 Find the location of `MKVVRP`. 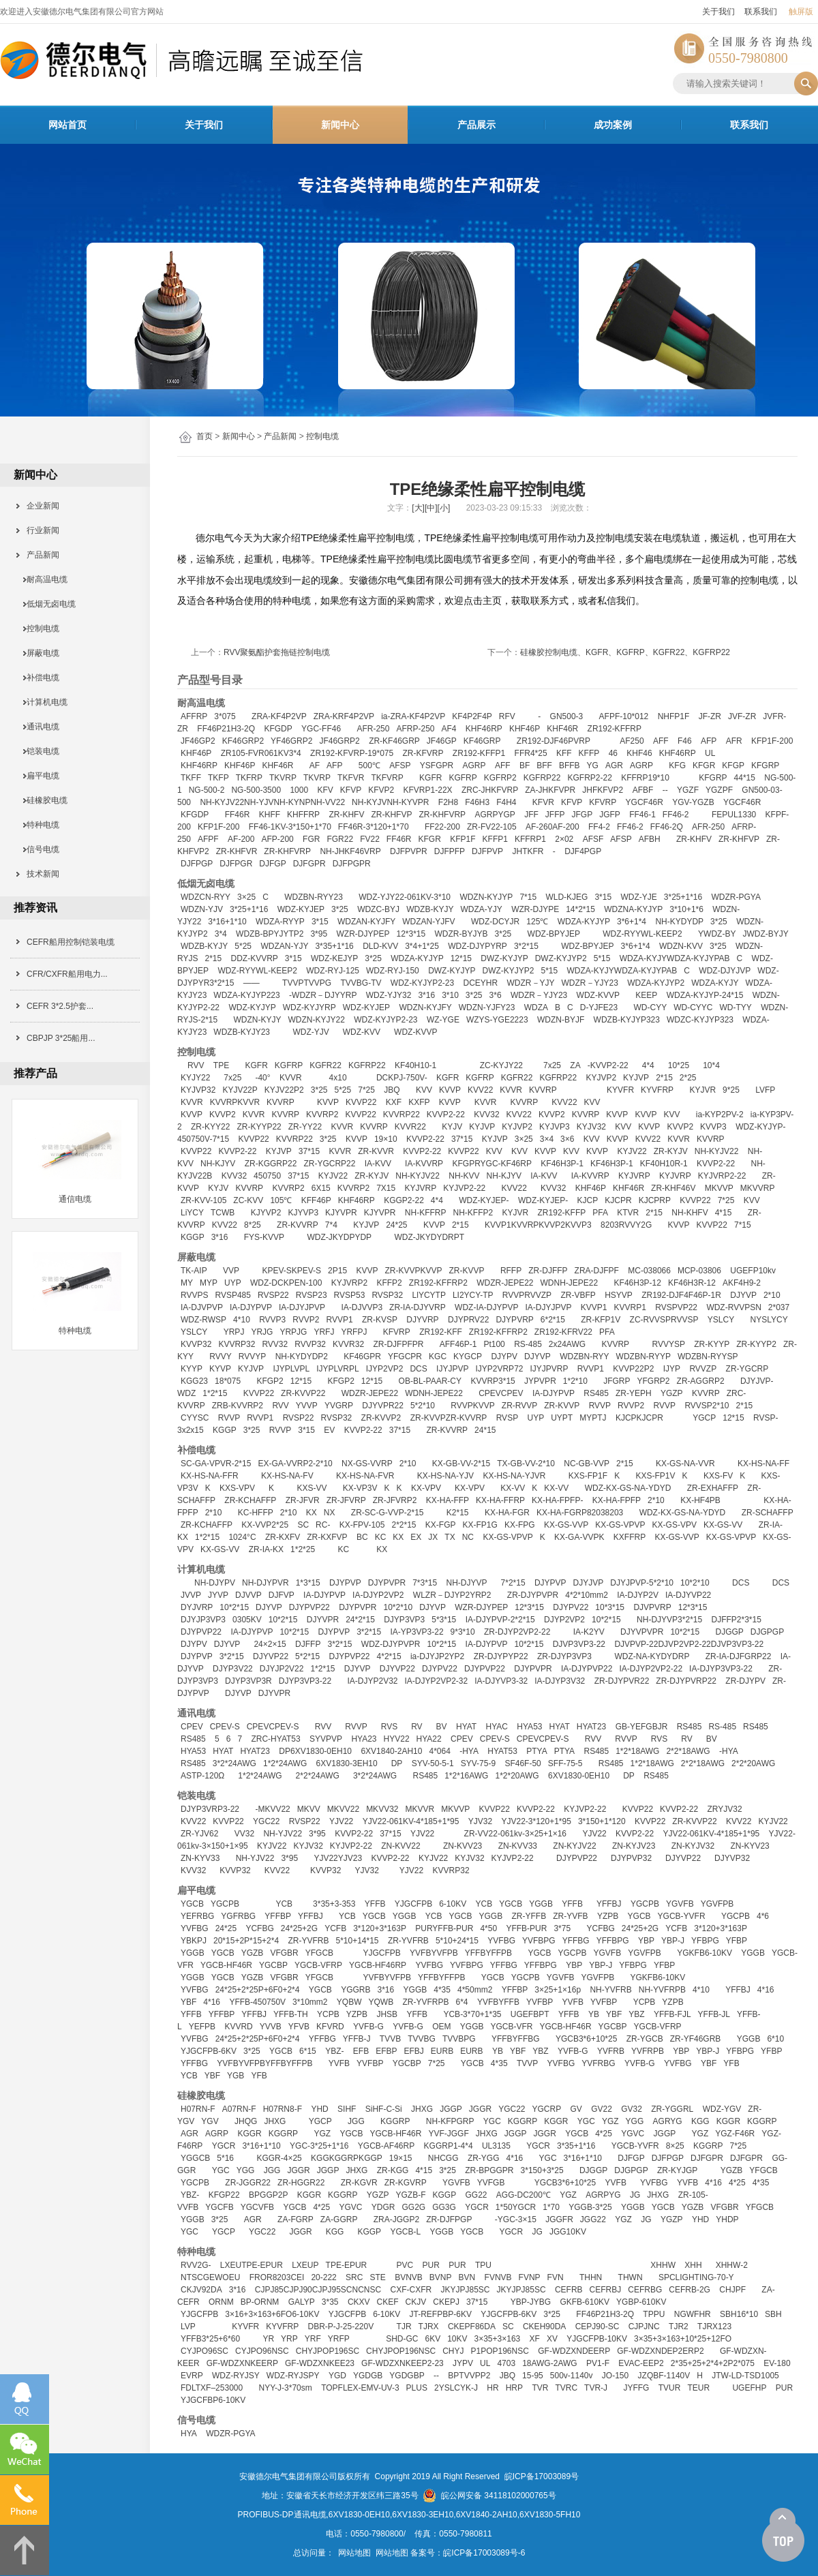

MKVVRP is located at coordinates (757, 1188).